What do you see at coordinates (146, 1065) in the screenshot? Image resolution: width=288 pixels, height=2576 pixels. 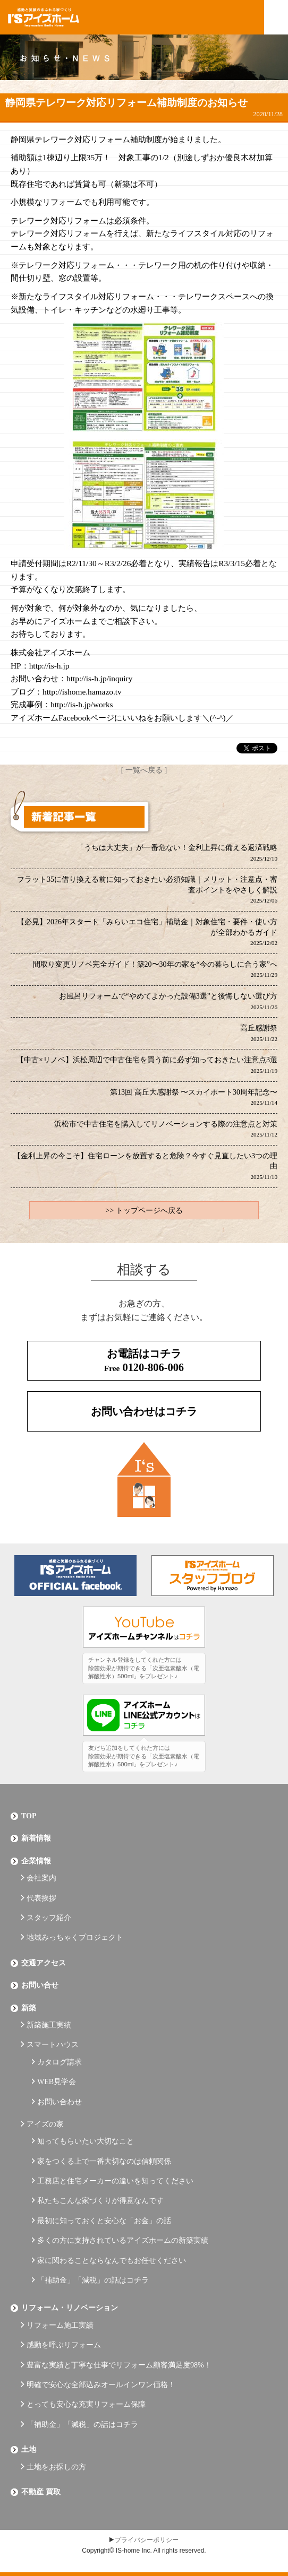 I see `【中古×リノベ】浜松周辺で中古住宅を買う前に必ず知っておきたい注意点3選` at bounding box center [146, 1065].